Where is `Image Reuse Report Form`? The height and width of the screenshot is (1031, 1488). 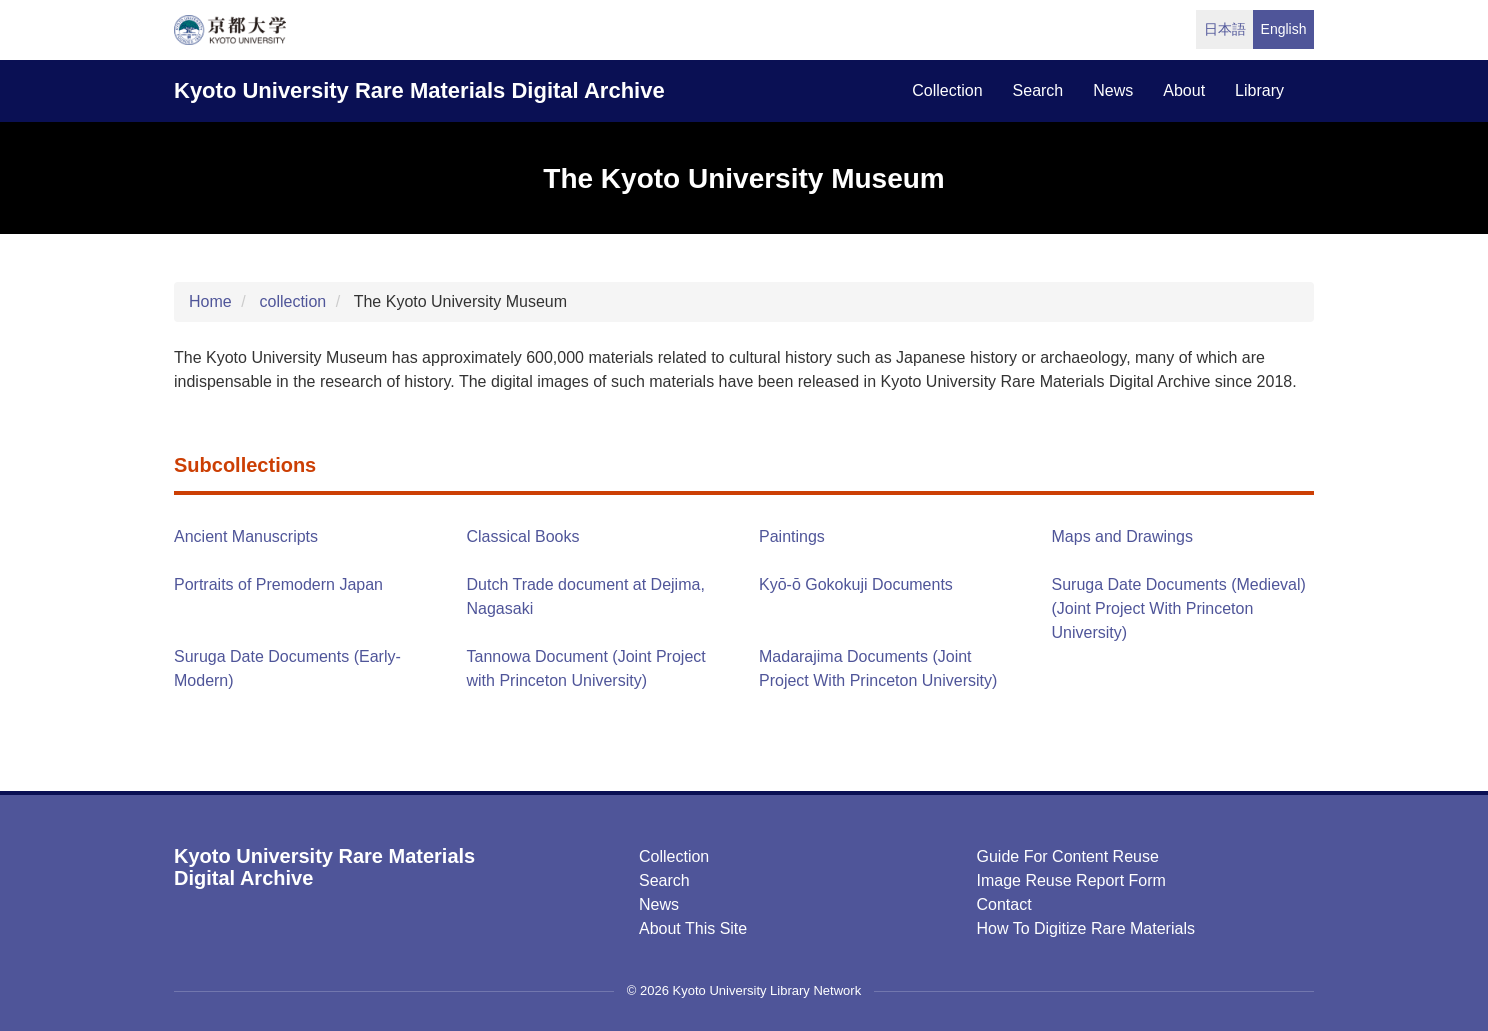
Image Reuse Report Form is located at coordinates (1071, 880).